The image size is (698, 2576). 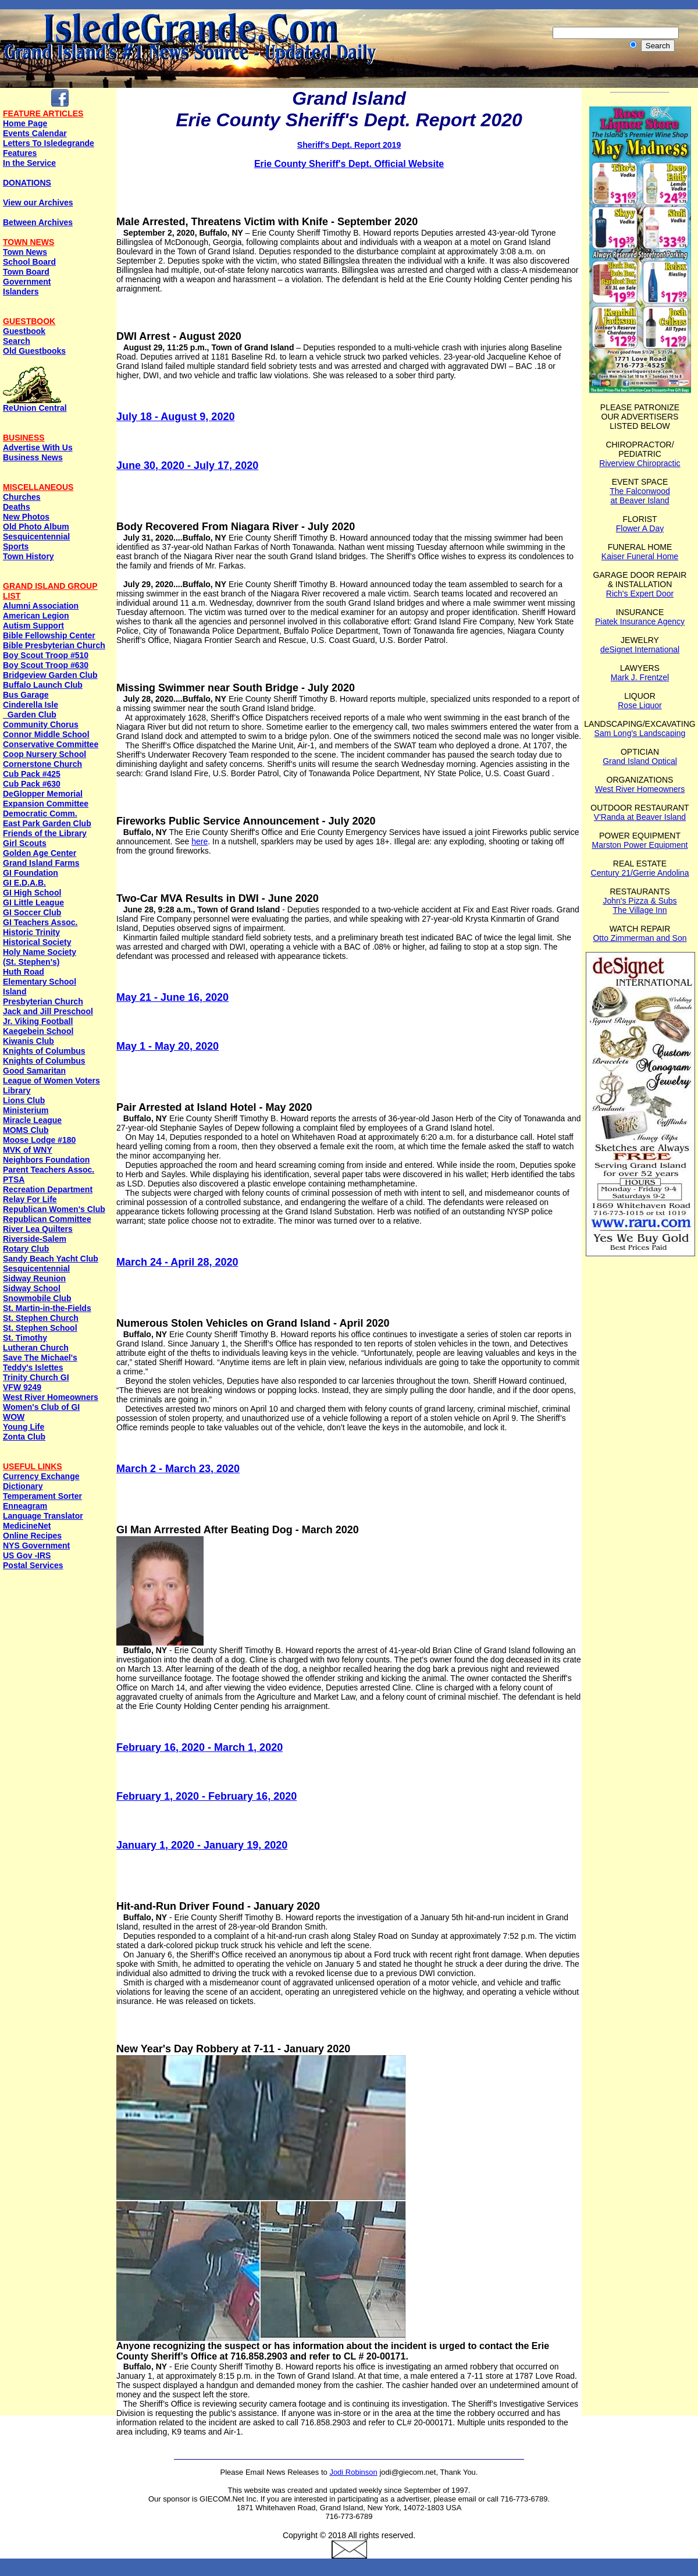 What do you see at coordinates (26, 1130) in the screenshot?
I see `MOMS Club` at bounding box center [26, 1130].